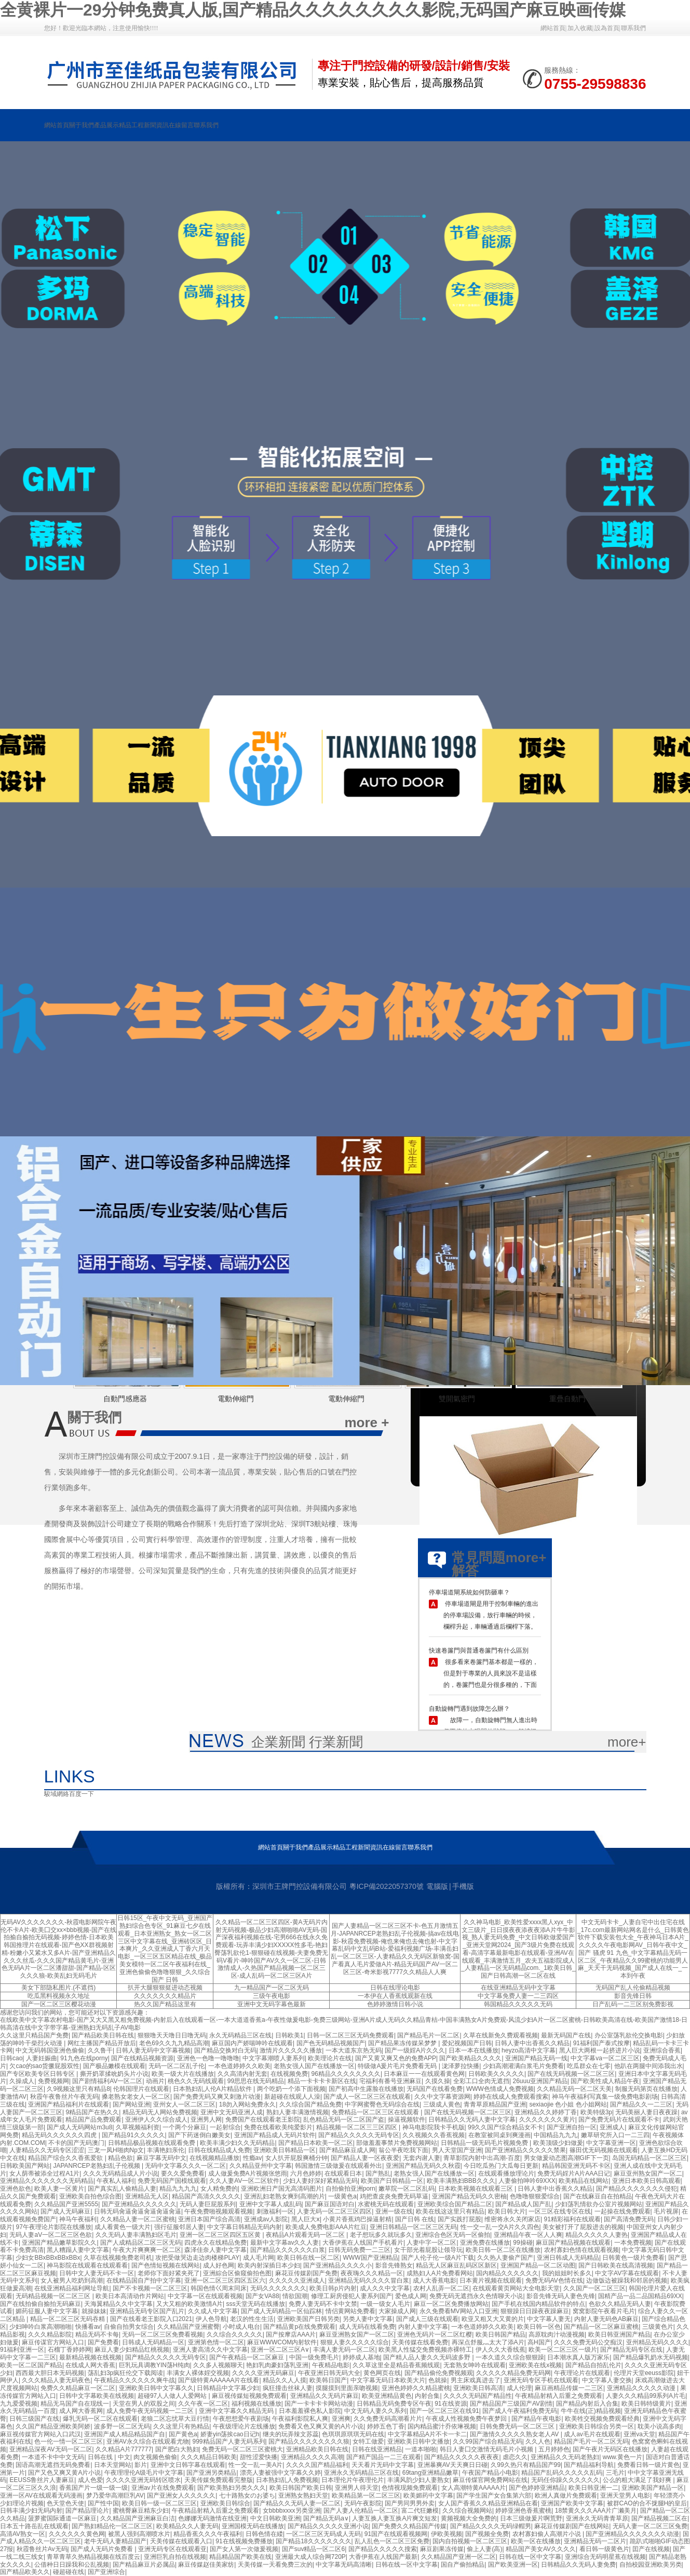 Image resolution: width=690 pixels, height=2576 pixels. What do you see at coordinates (392, 2180) in the screenshot?
I see `欧美国产日韩精品一区` at bounding box center [392, 2180].